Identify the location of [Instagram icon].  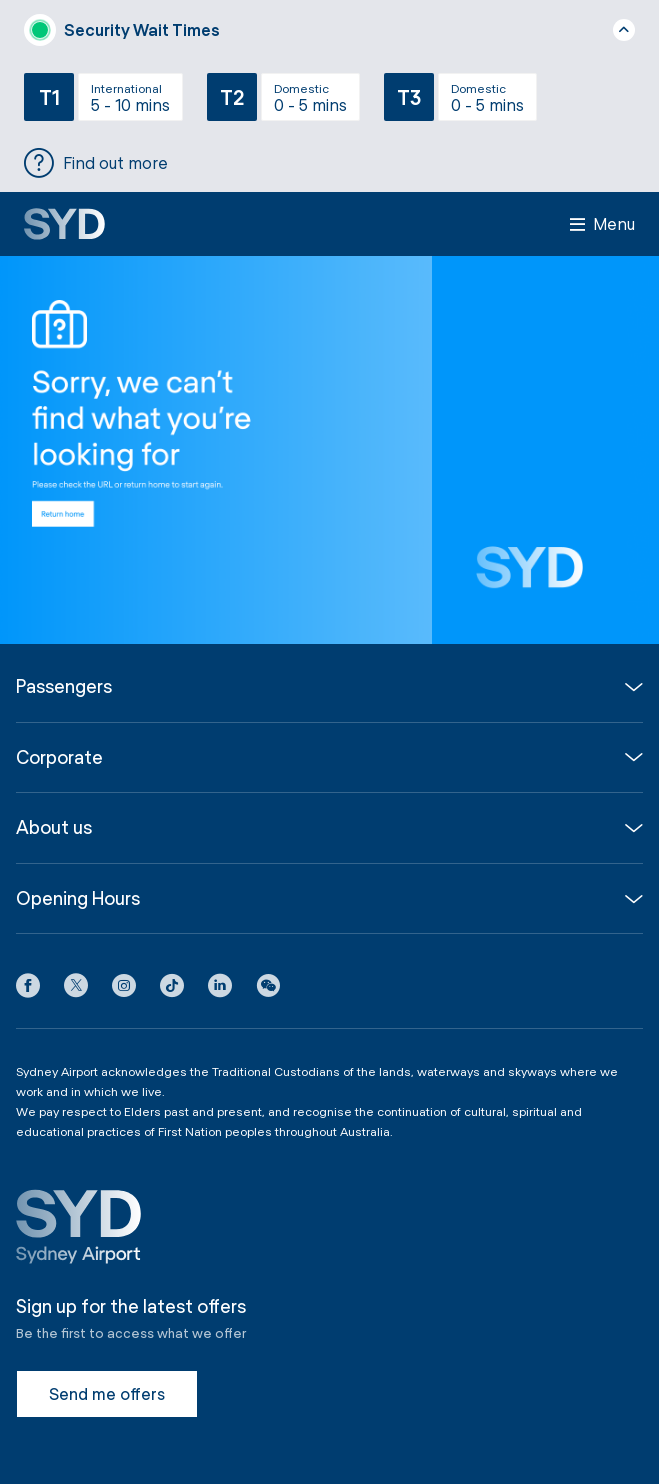
(124, 989).